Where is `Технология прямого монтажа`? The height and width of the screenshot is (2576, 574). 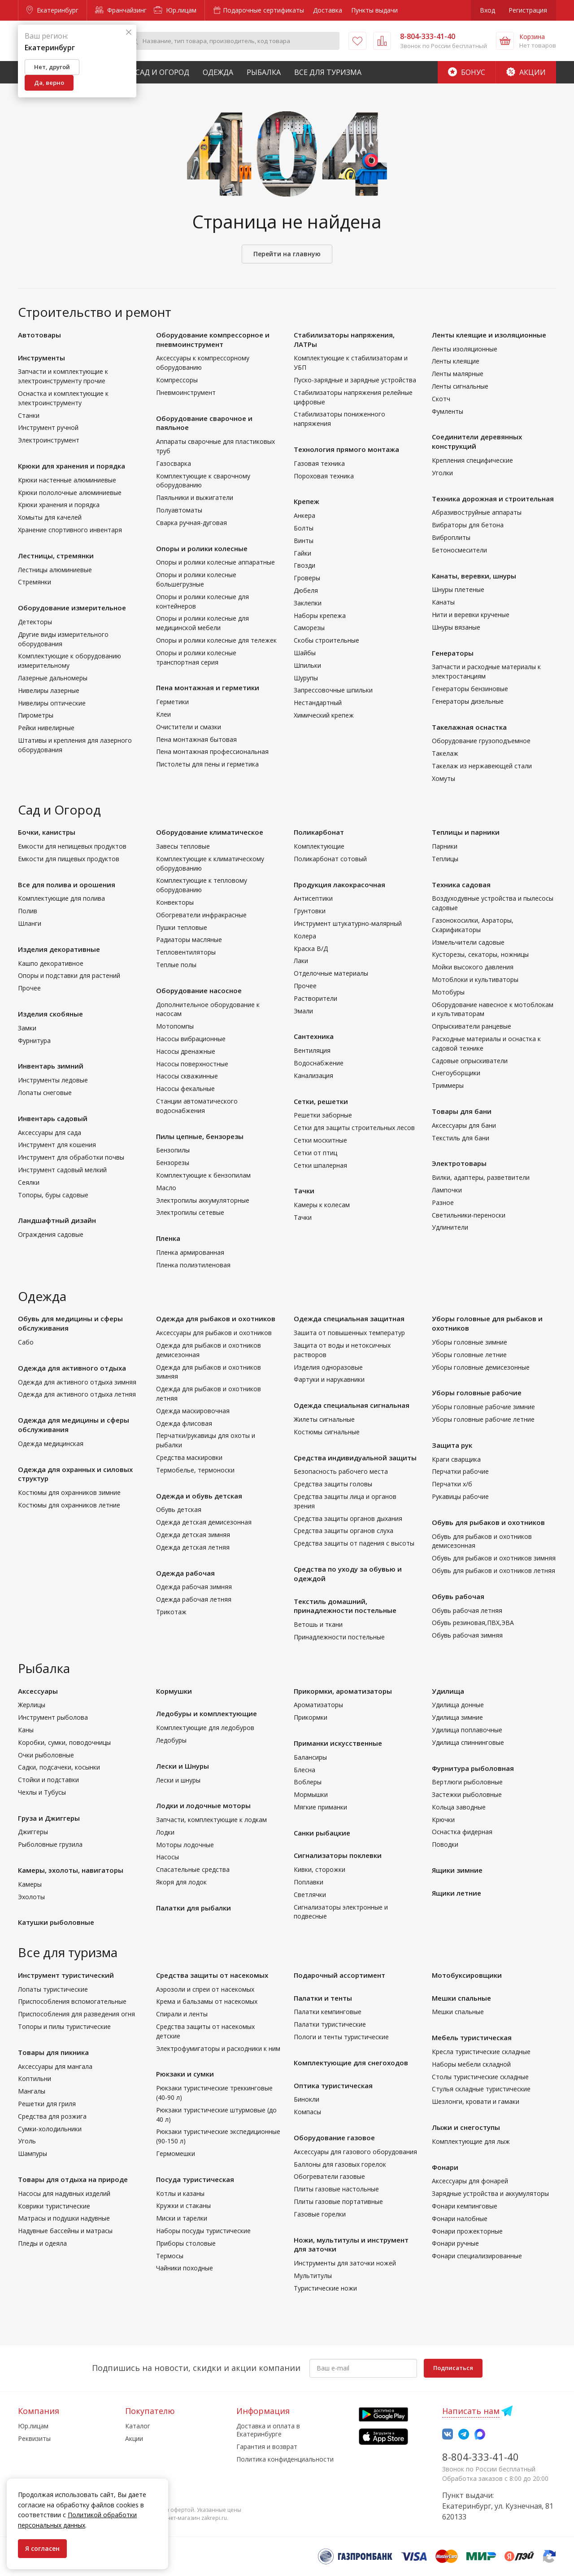
Технология прямого монтажа is located at coordinates (346, 449).